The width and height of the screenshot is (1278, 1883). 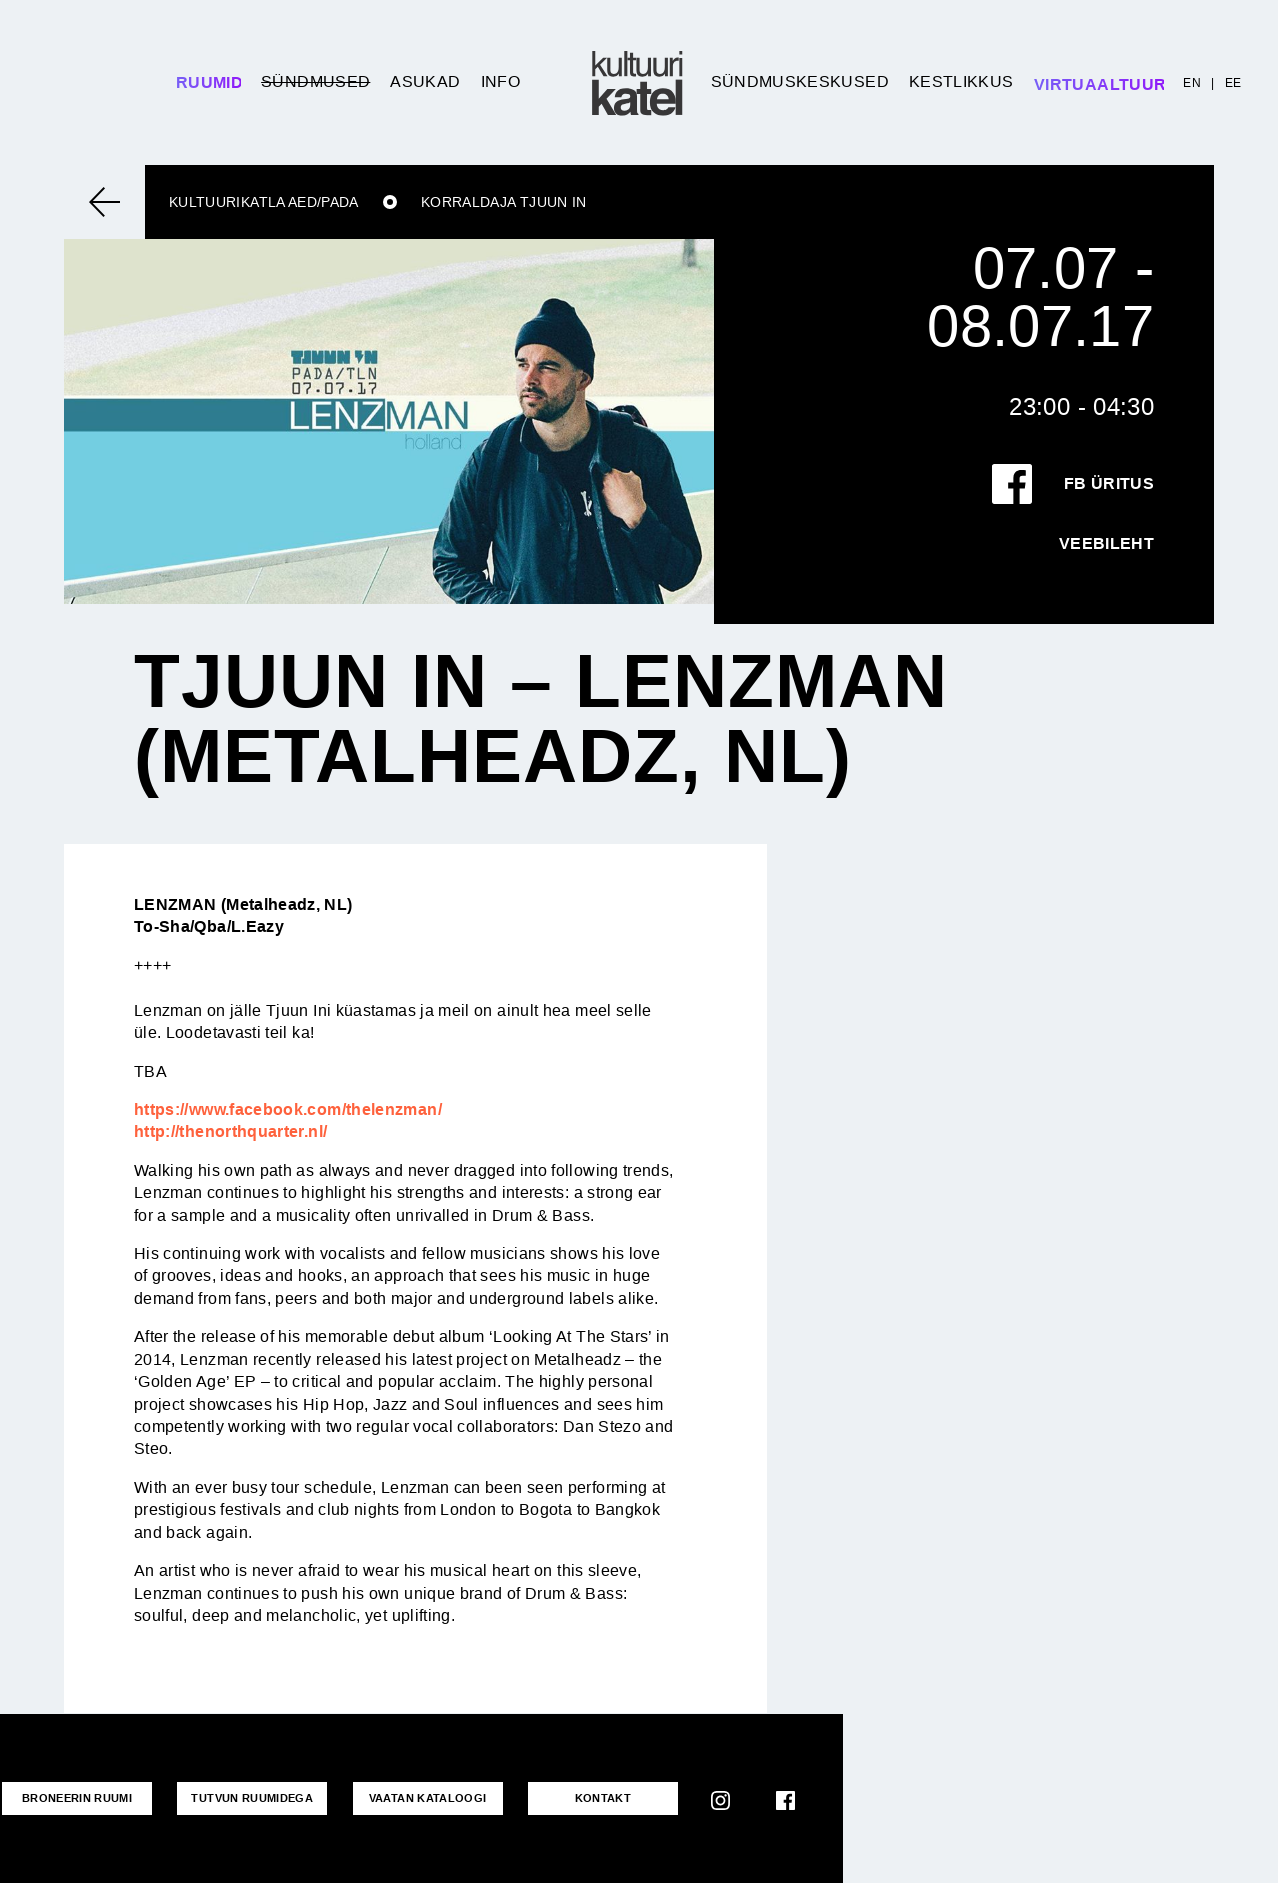 What do you see at coordinates (425, 81) in the screenshot?
I see `Asukad` at bounding box center [425, 81].